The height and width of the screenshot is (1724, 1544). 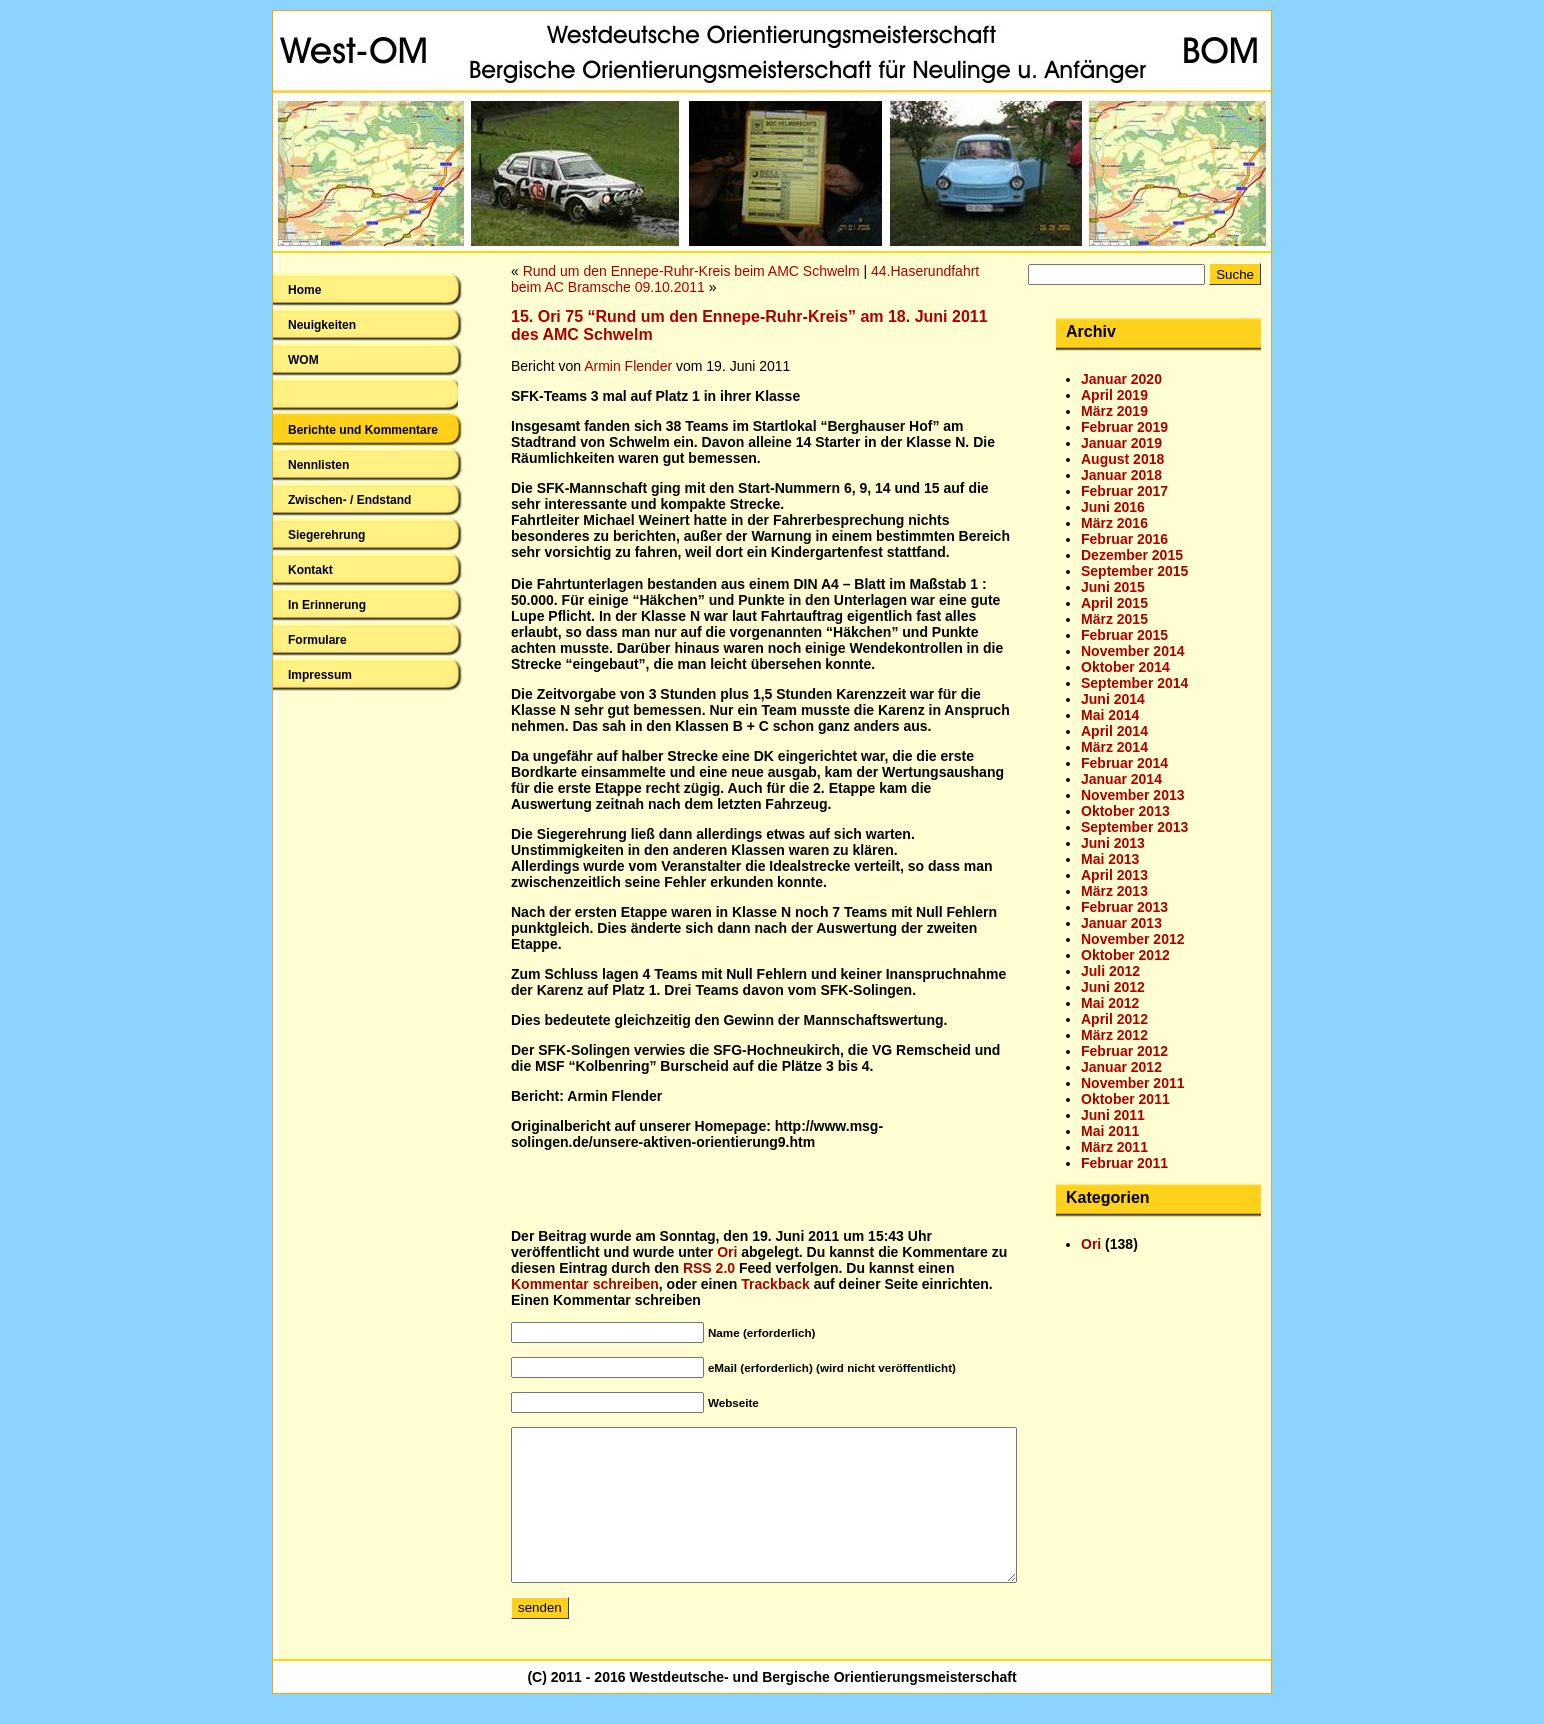 I want to click on November 2011, so click(x=1133, y=1083).